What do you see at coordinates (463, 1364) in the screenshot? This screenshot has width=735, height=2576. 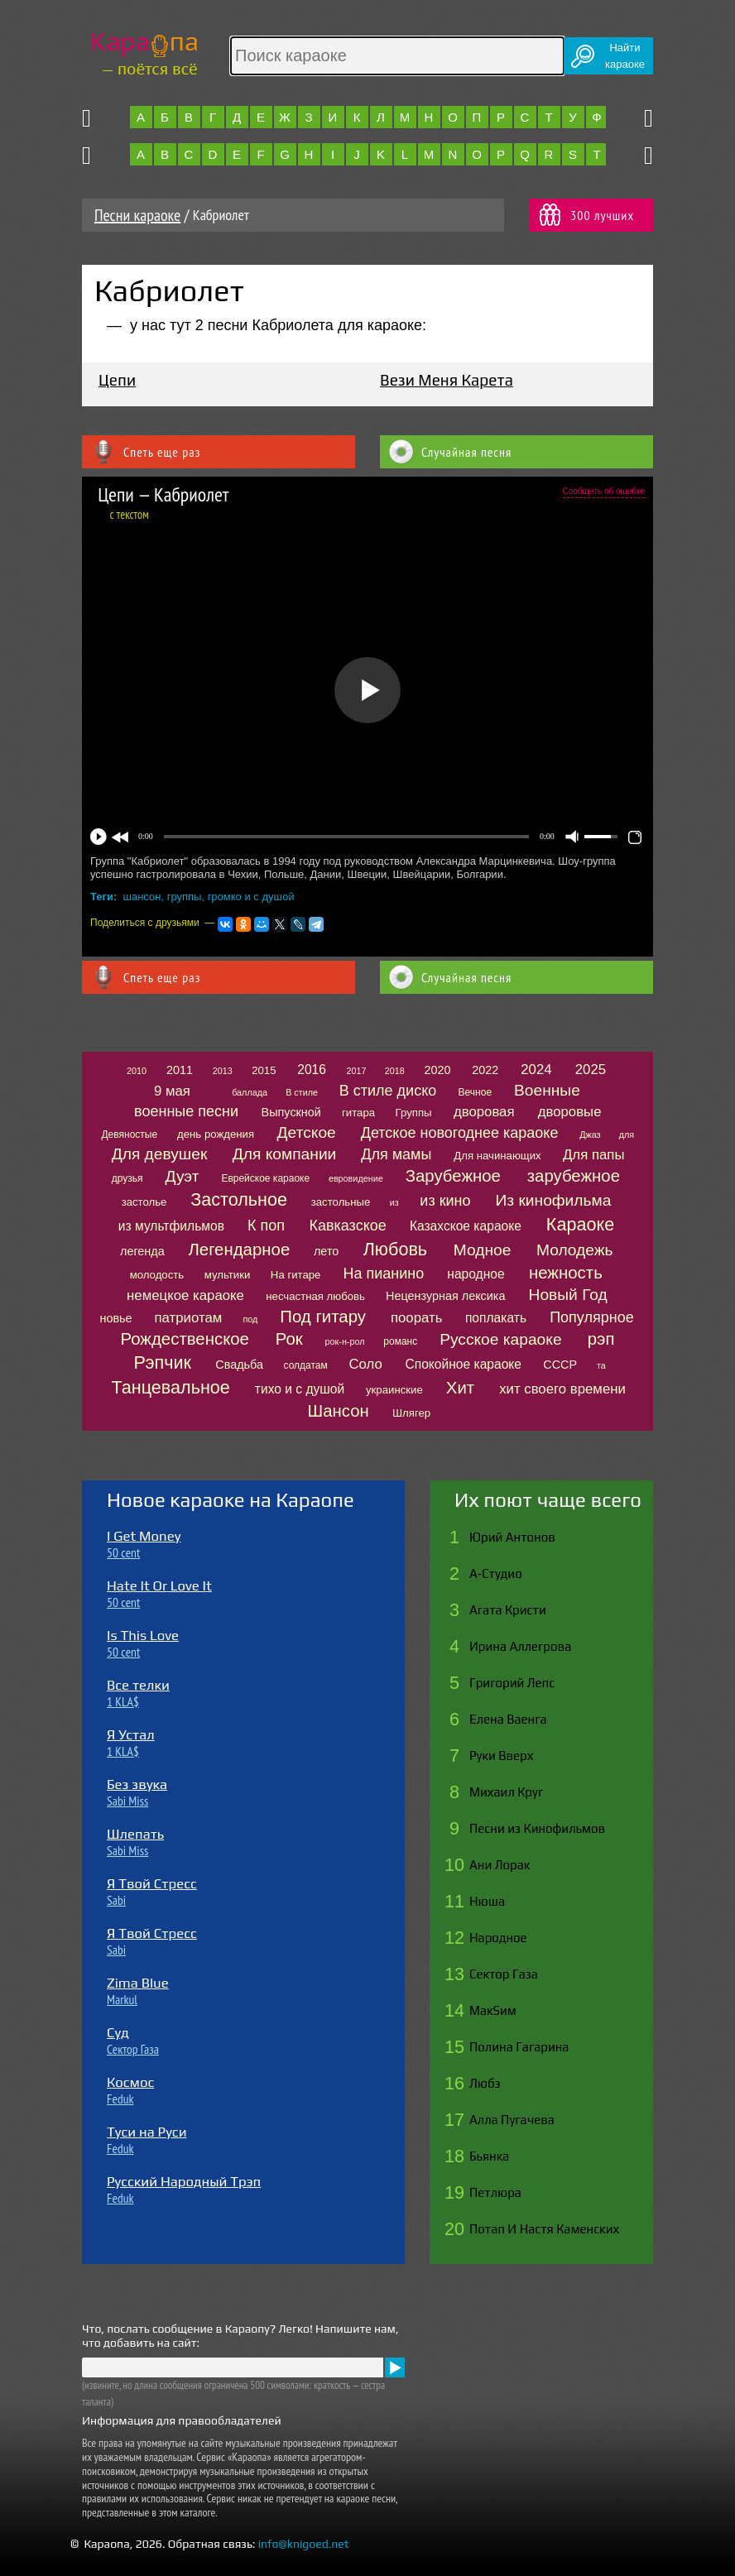 I see `Спокойное караоке` at bounding box center [463, 1364].